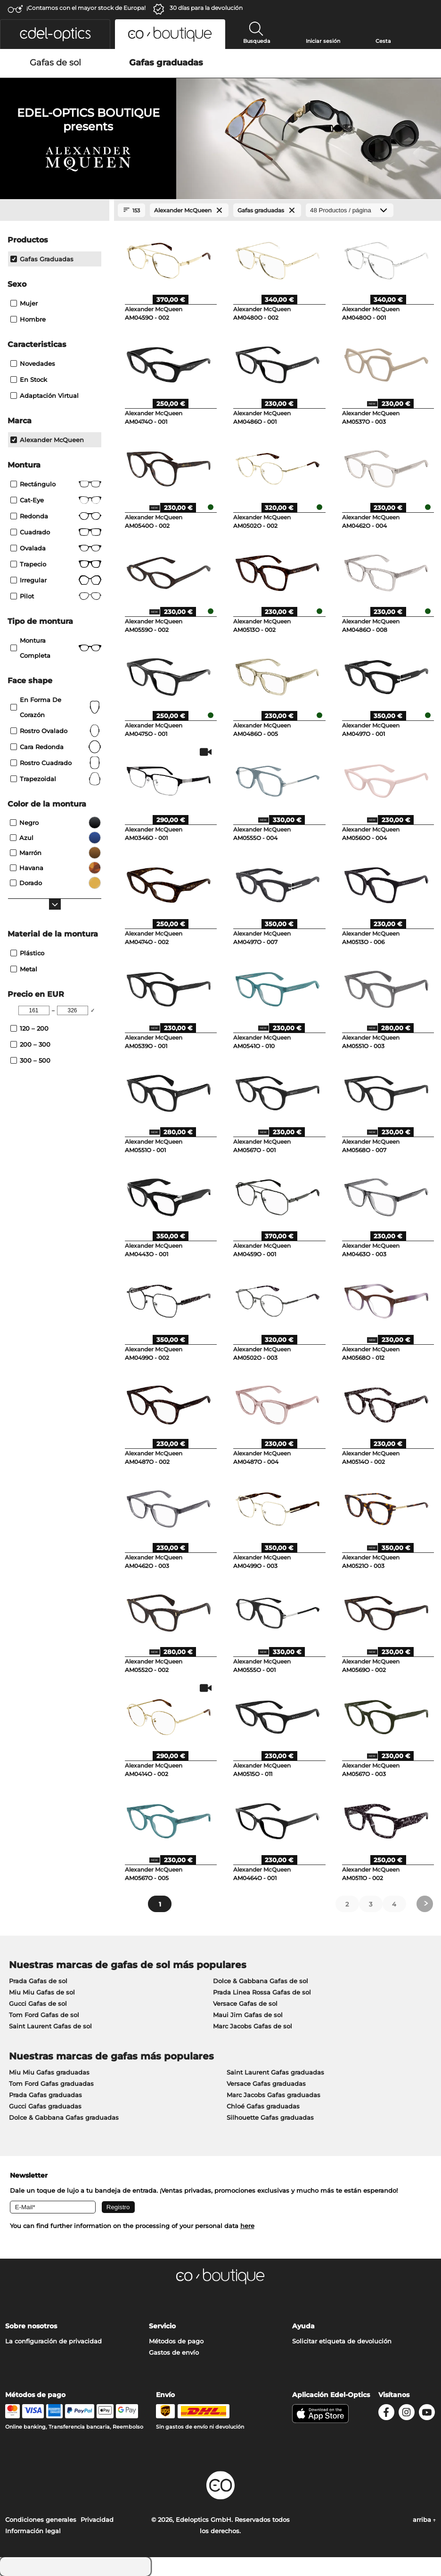 Image resolution: width=441 pixels, height=2576 pixels. What do you see at coordinates (424, 2519) in the screenshot?
I see `arriba` at bounding box center [424, 2519].